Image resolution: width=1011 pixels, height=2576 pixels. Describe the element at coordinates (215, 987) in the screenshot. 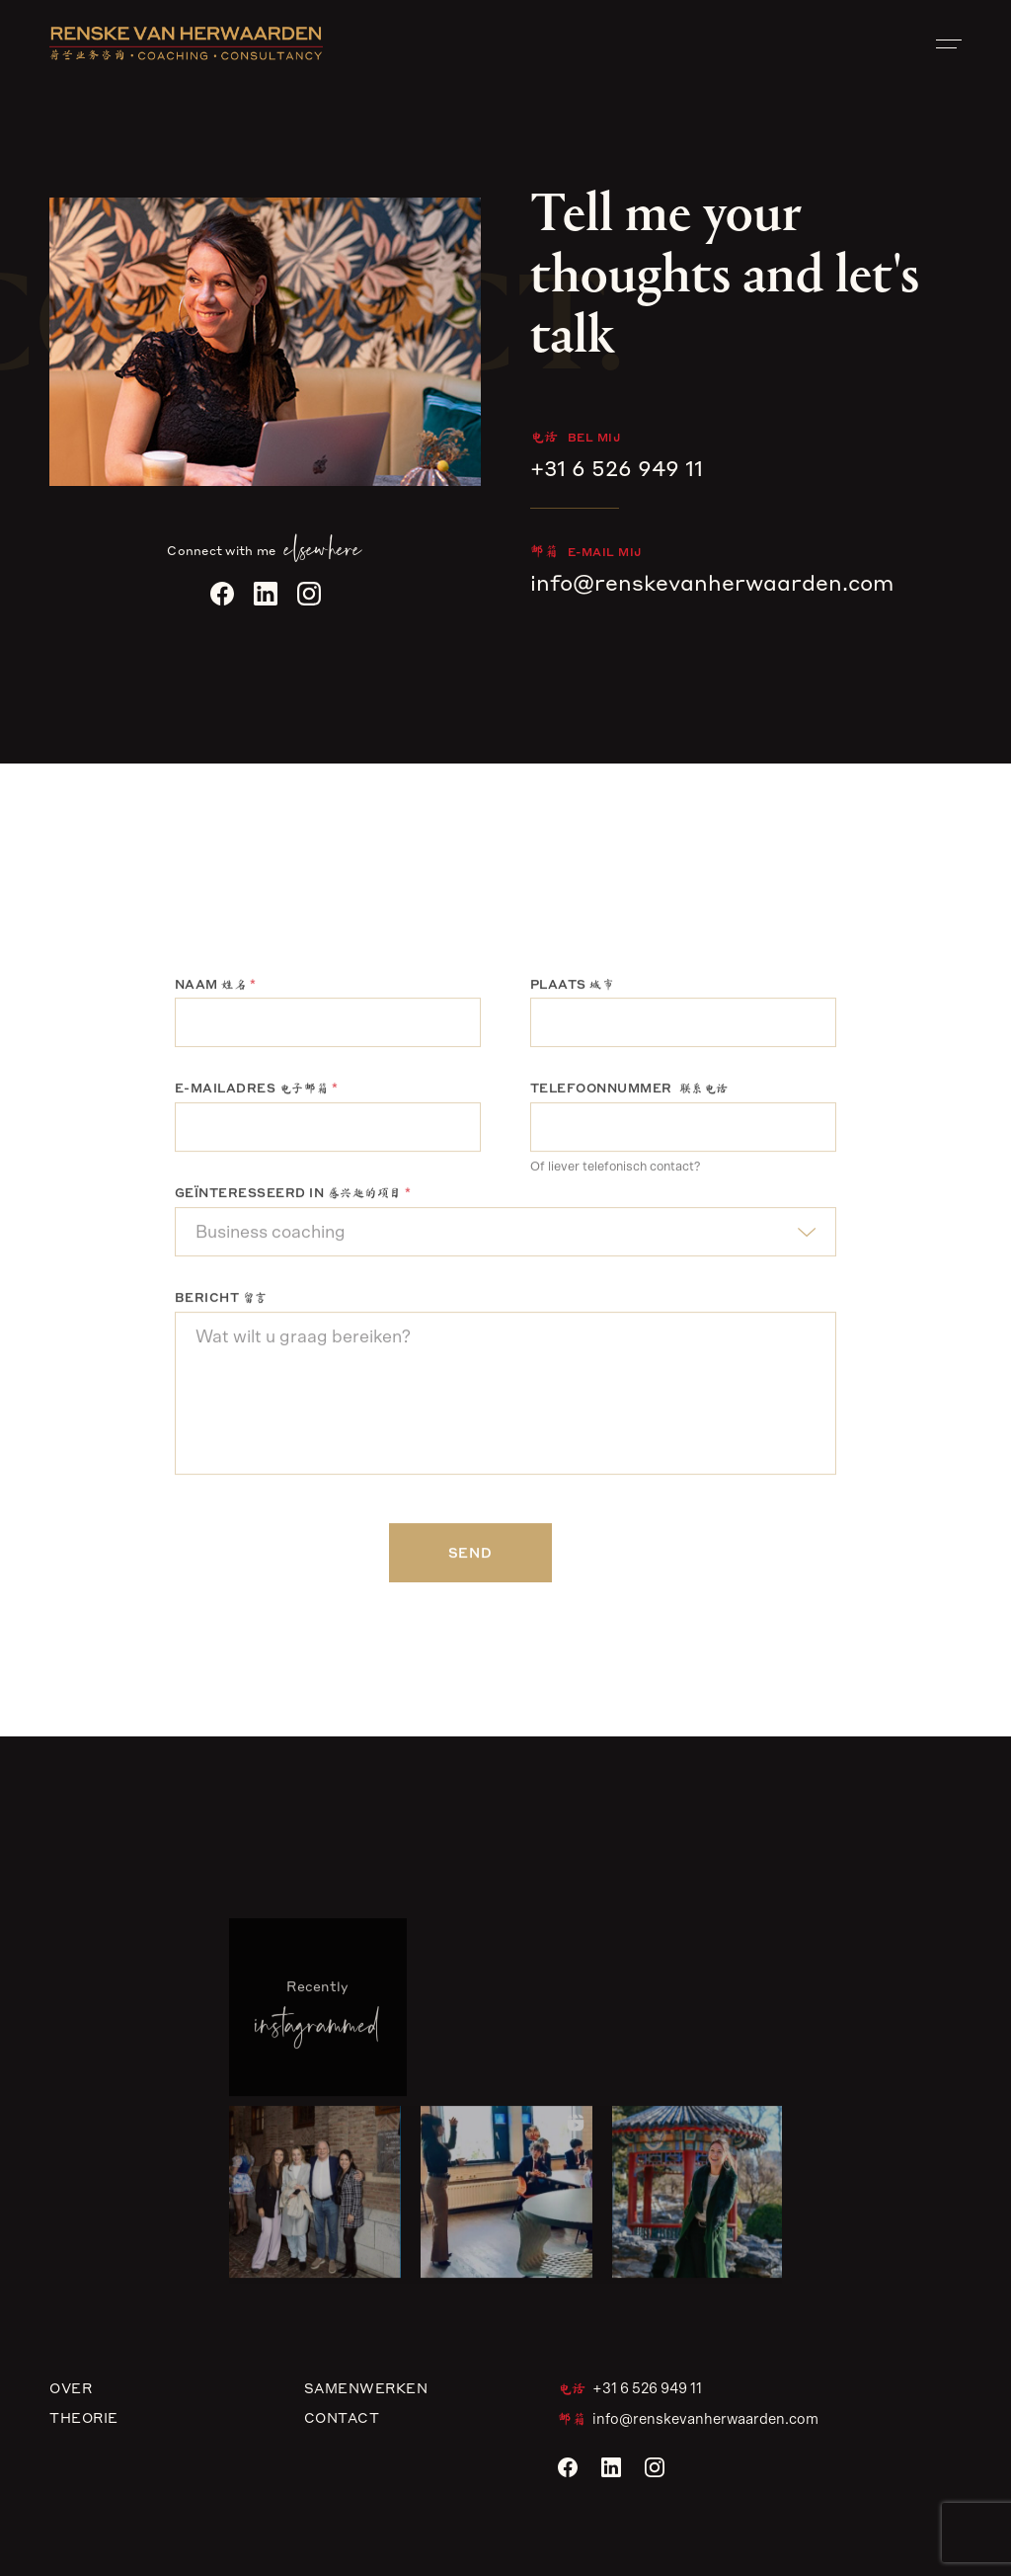

I see `Naam 姓名` at that location.